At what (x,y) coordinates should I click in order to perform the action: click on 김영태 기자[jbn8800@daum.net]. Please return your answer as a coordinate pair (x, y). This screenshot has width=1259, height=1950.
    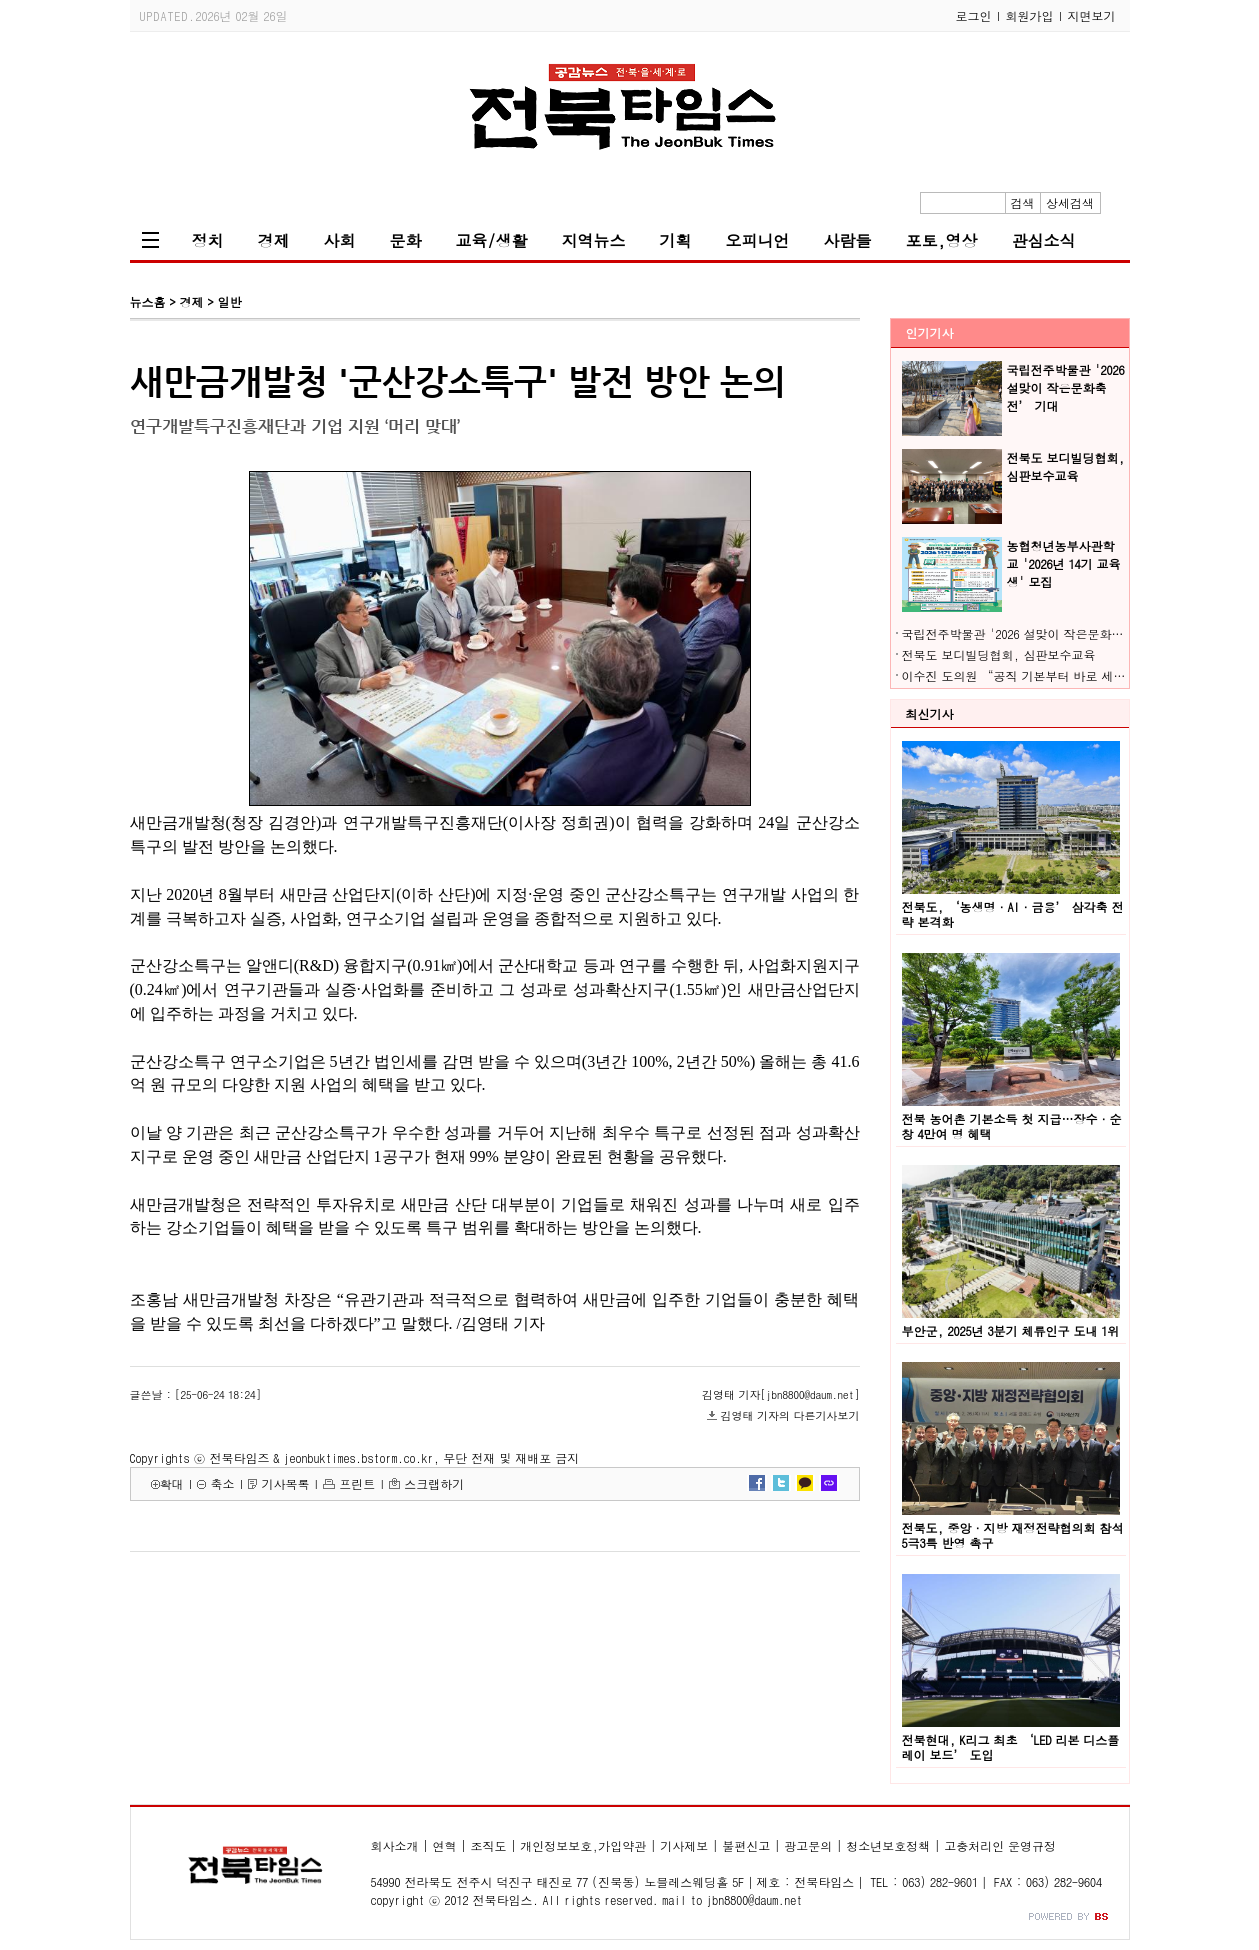
    Looking at the image, I should click on (780, 1394).